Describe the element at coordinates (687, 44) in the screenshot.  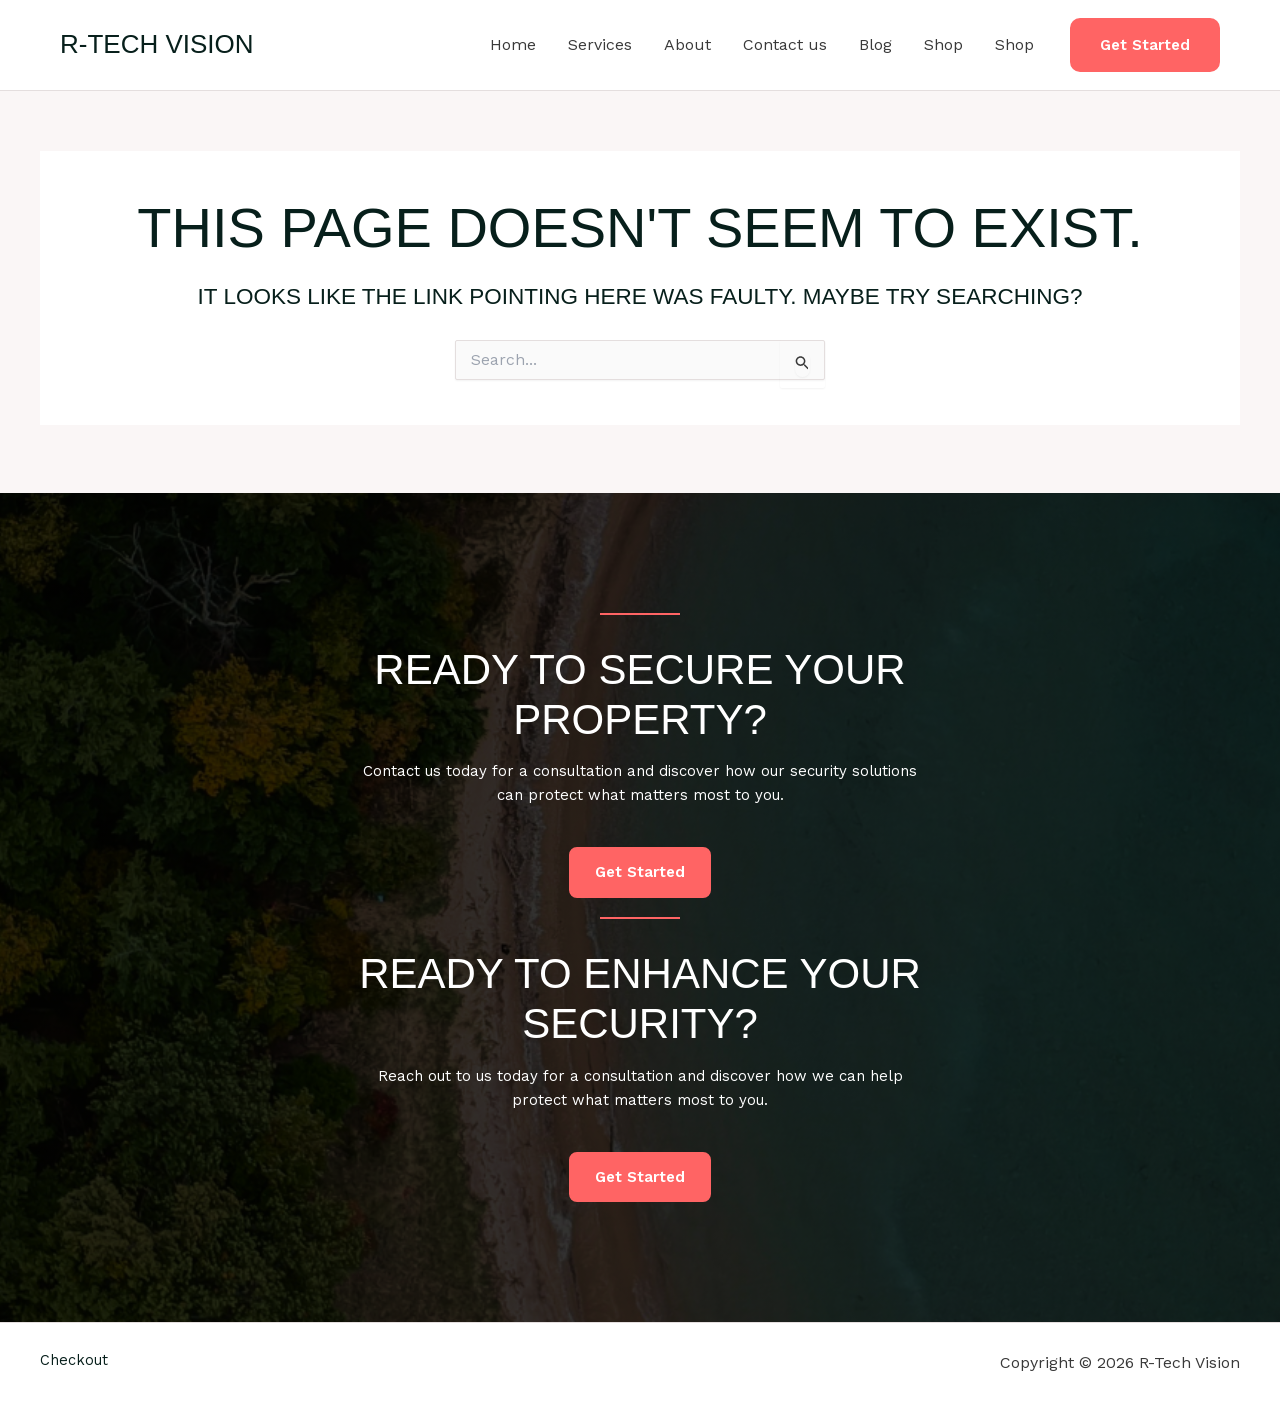
I see `About` at that location.